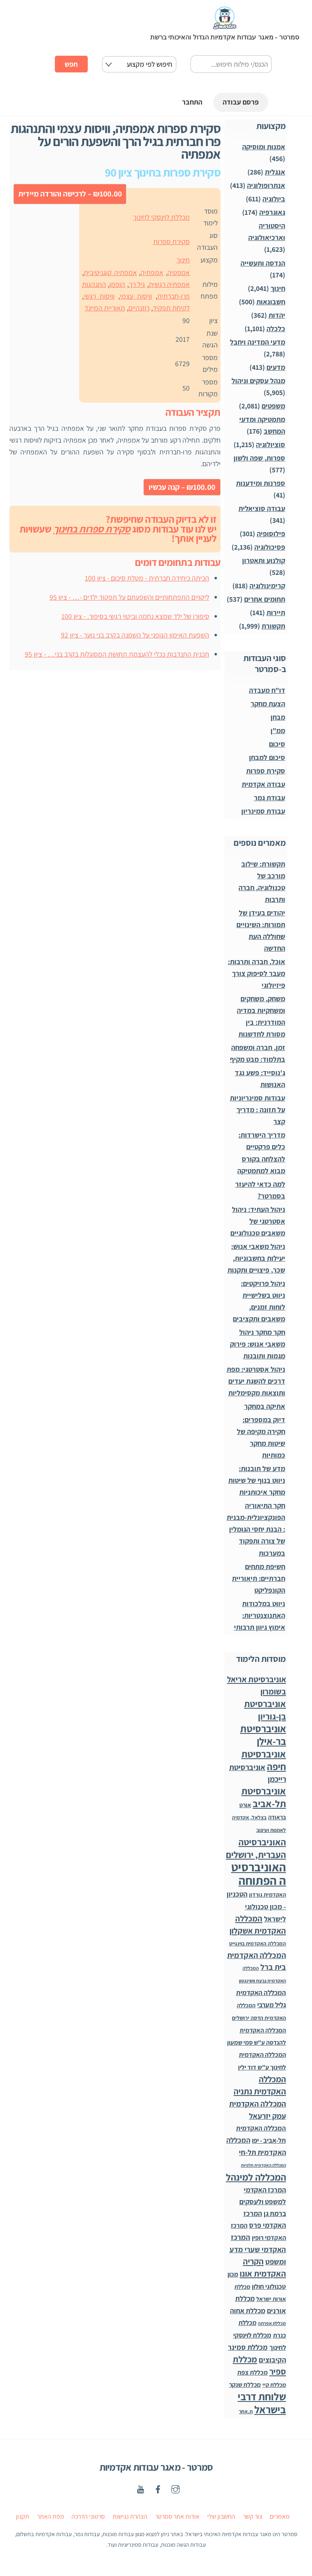 This screenshot has height=2576, width=312. Describe the element at coordinates (175, 2488) in the screenshot. I see `[instagaram]` at that location.